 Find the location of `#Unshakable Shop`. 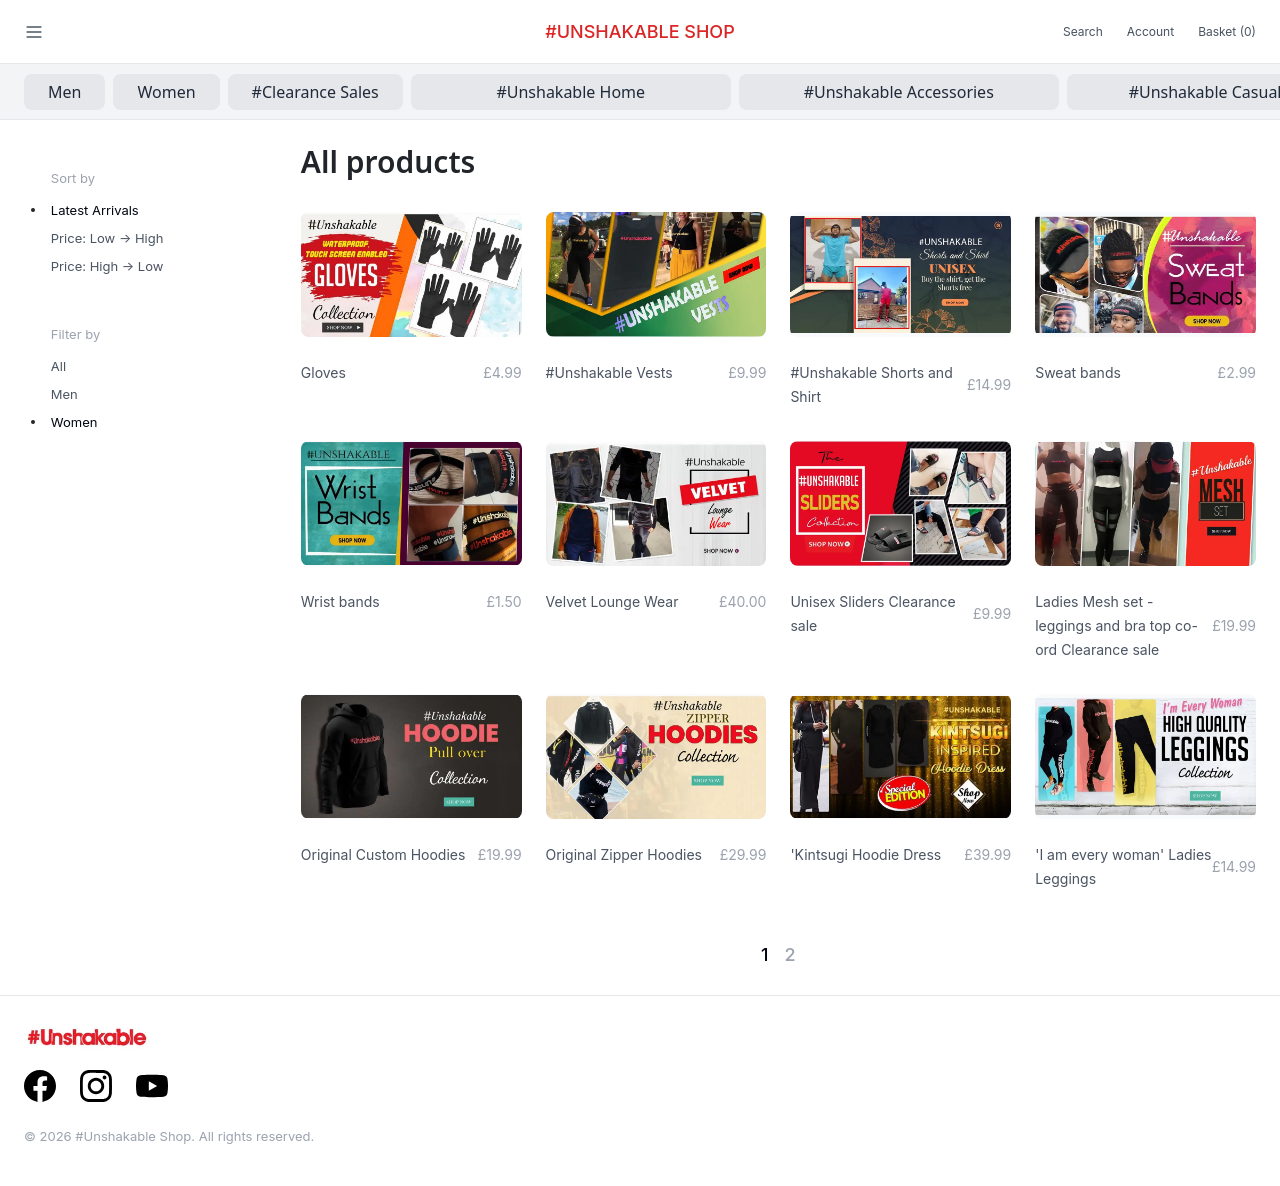

#Unshakable Shop is located at coordinates (639, 32).